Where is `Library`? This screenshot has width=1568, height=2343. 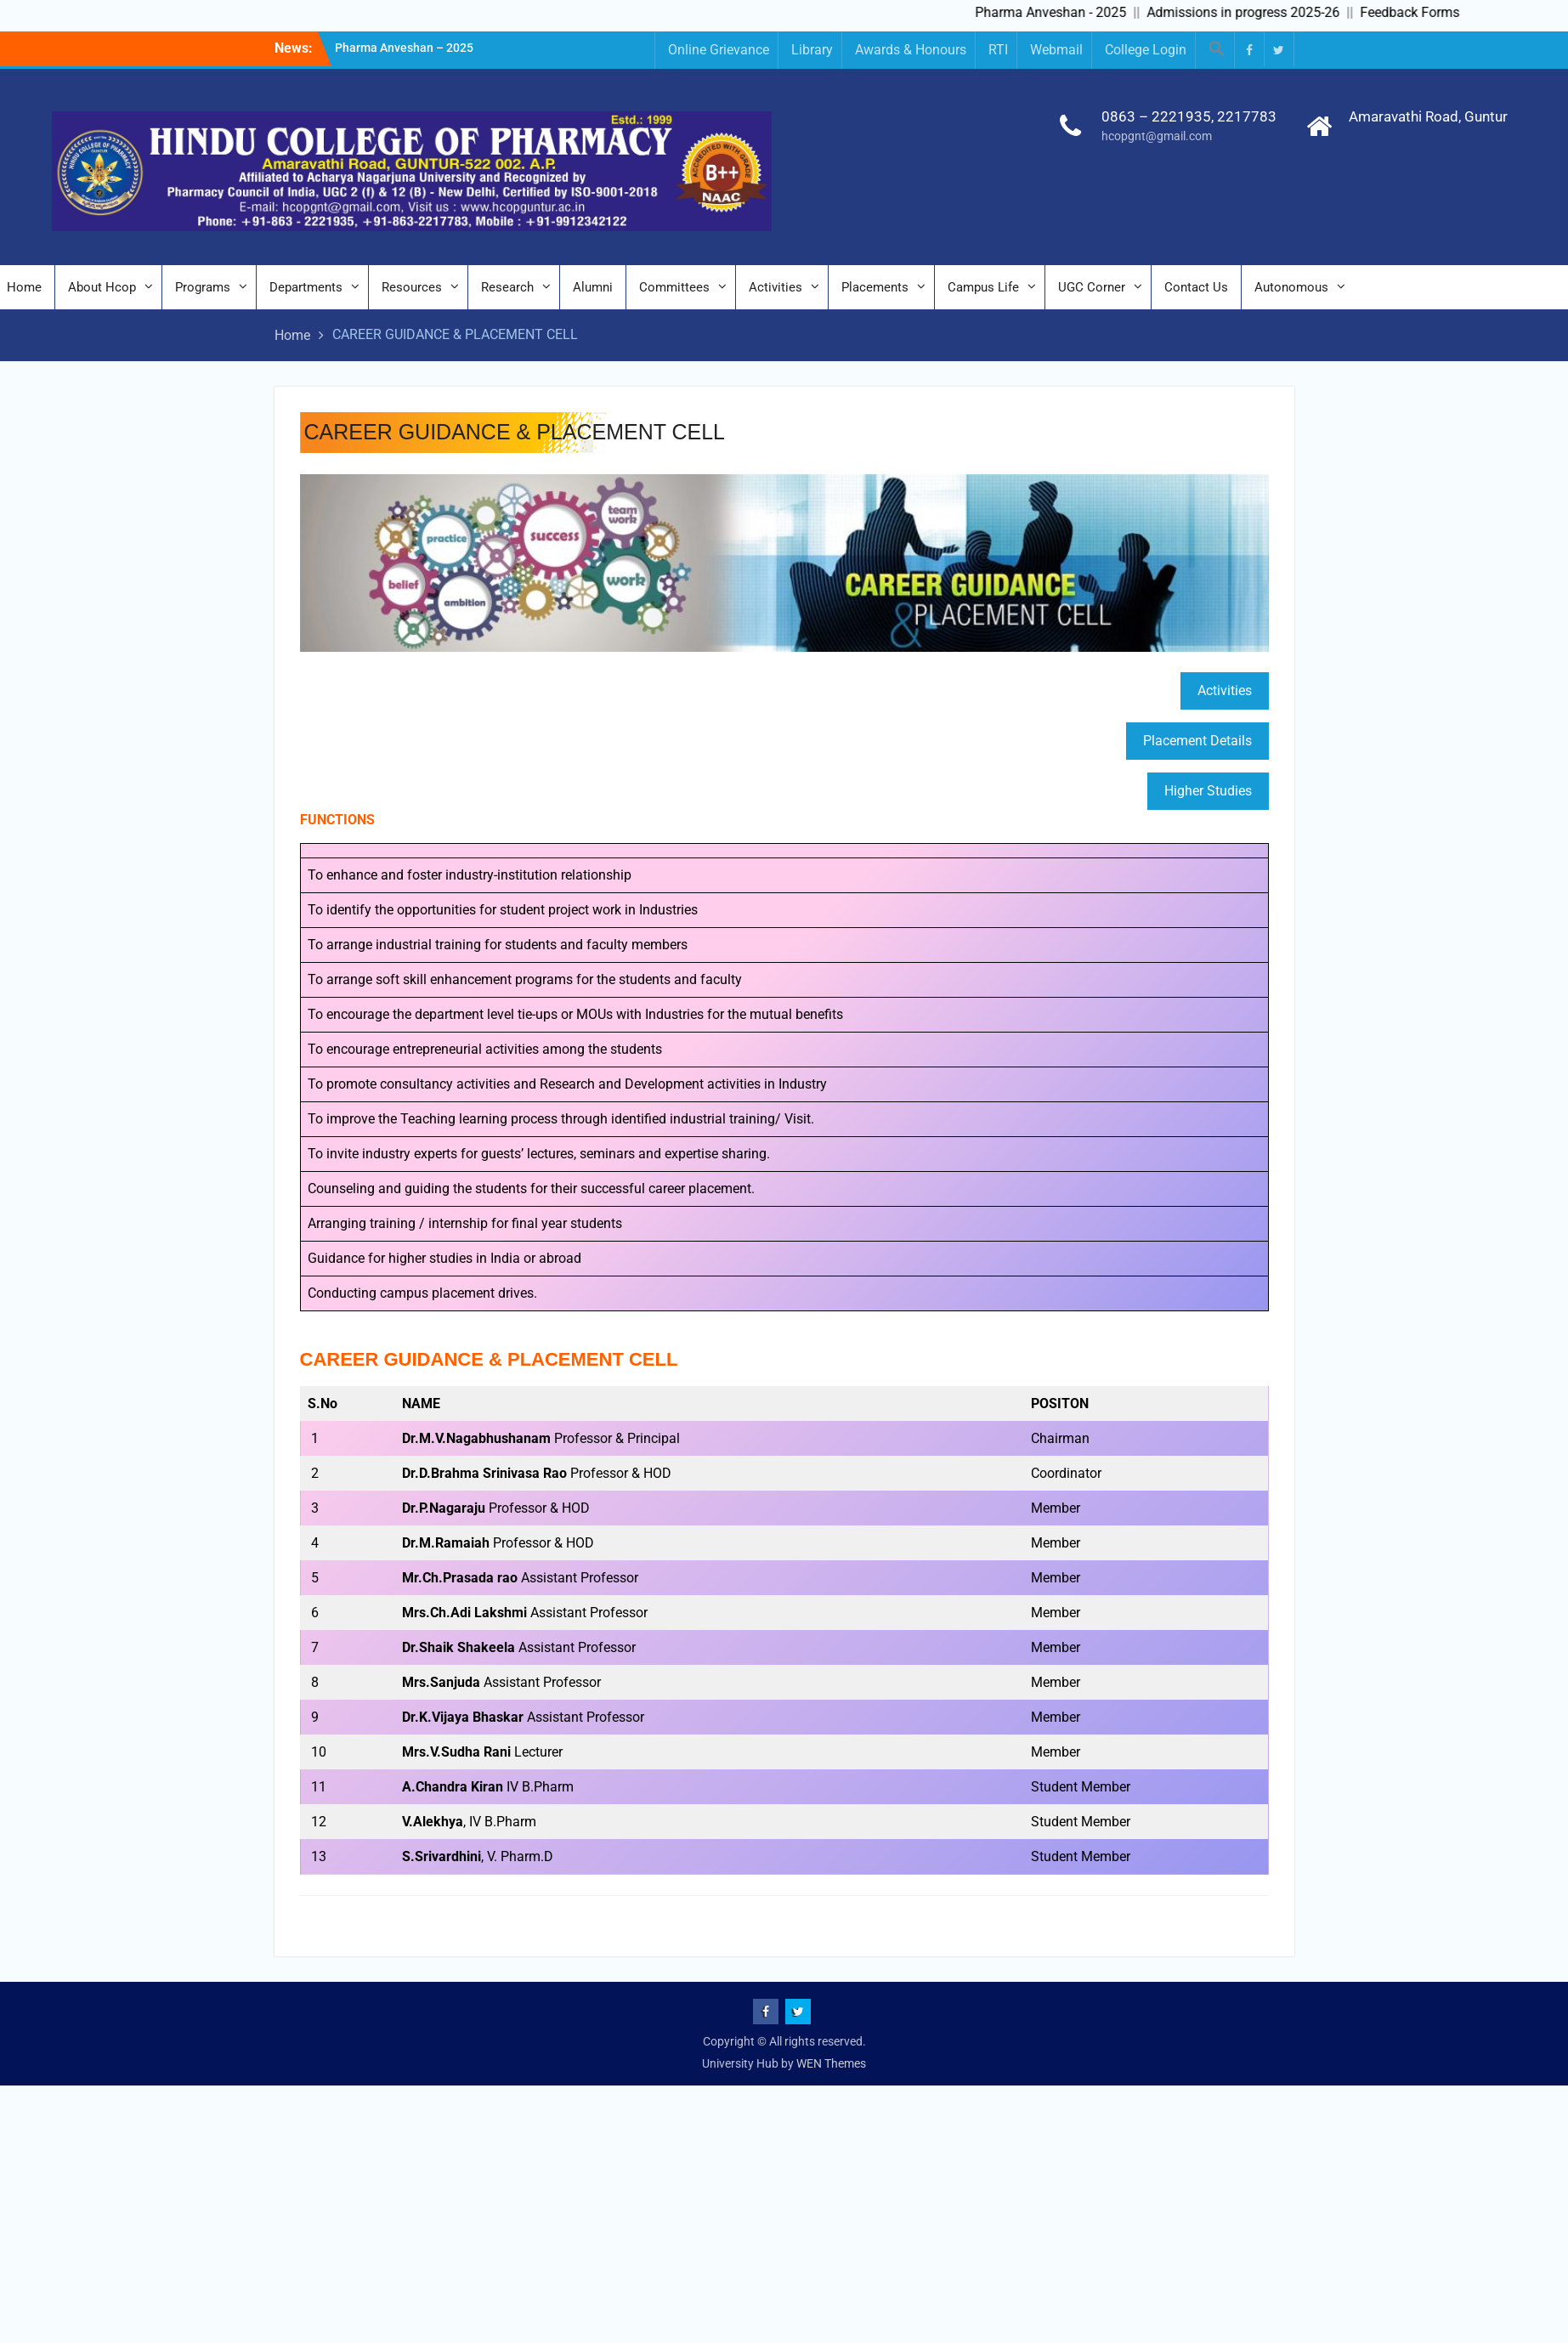 Library is located at coordinates (812, 50).